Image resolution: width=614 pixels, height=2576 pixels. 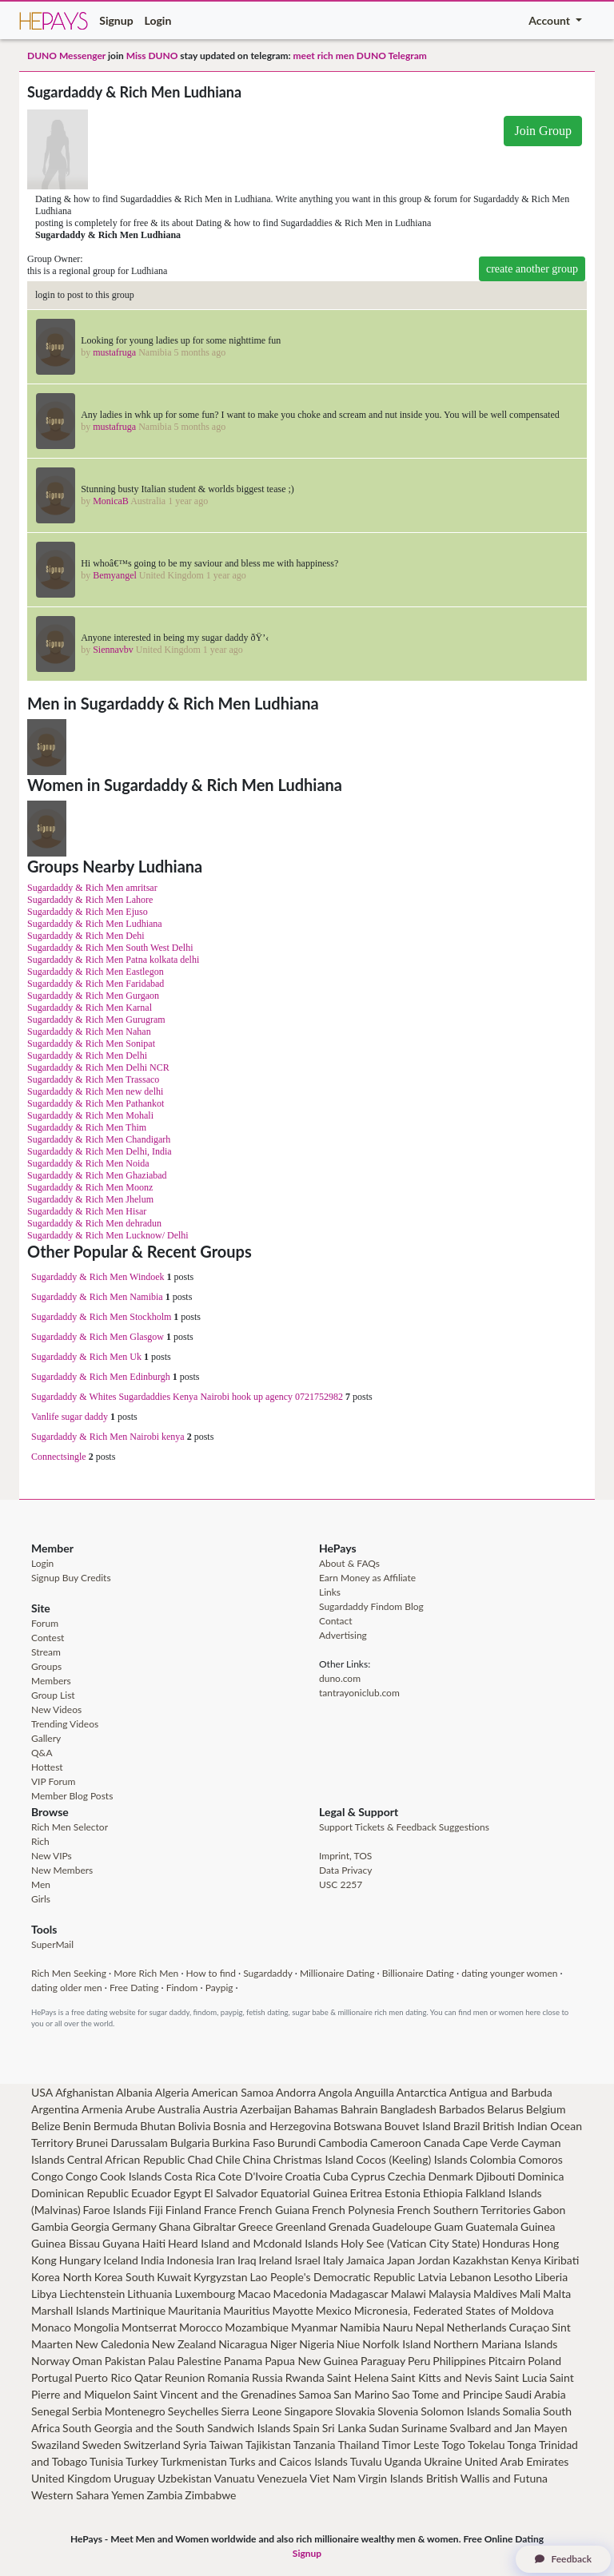 I want to click on Cook Islands, so click(x=131, y=2176).